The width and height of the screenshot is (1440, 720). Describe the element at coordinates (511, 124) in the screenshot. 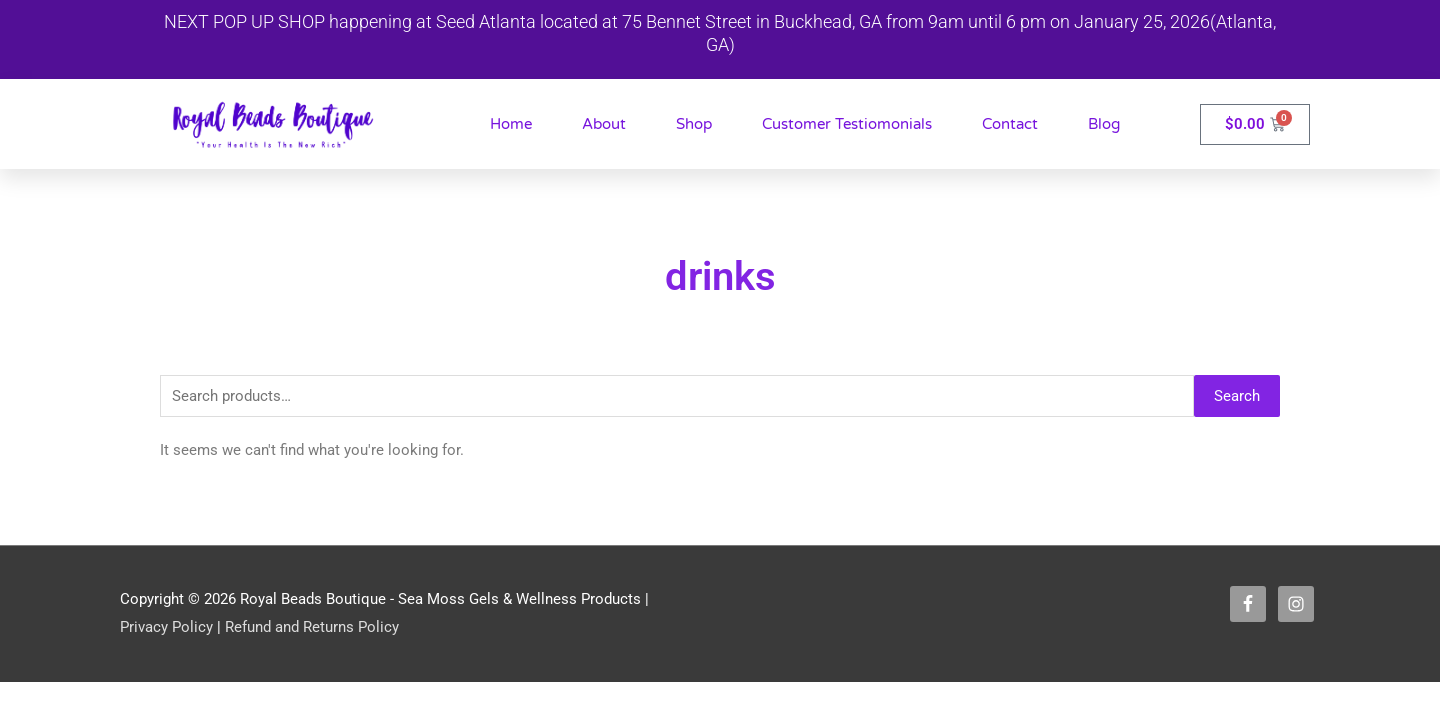

I see `Home` at that location.